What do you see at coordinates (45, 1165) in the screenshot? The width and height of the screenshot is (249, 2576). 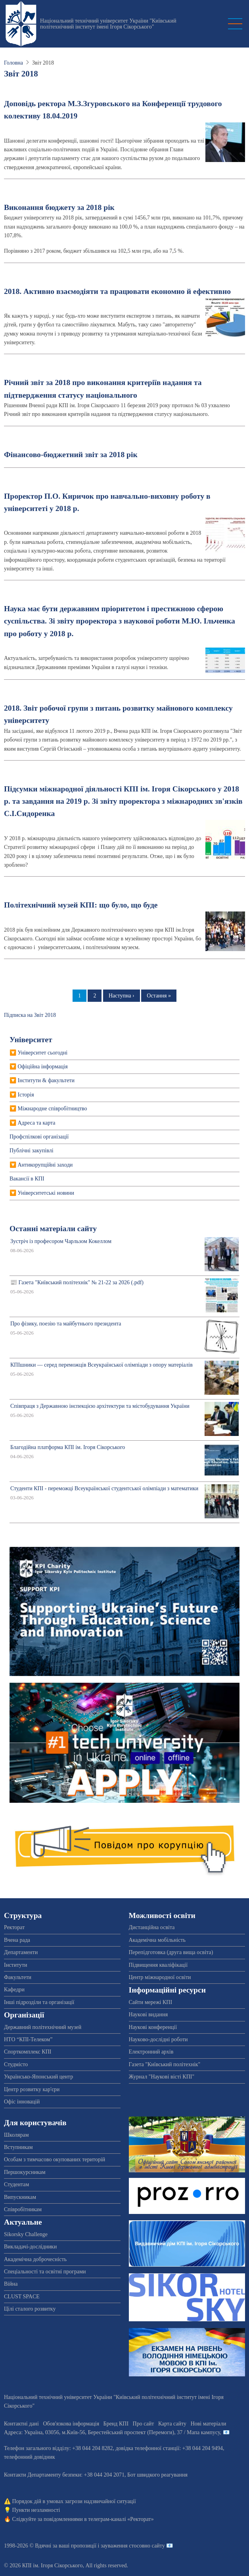 I see `Антикорупційні заходи` at bounding box center [45, 1165].